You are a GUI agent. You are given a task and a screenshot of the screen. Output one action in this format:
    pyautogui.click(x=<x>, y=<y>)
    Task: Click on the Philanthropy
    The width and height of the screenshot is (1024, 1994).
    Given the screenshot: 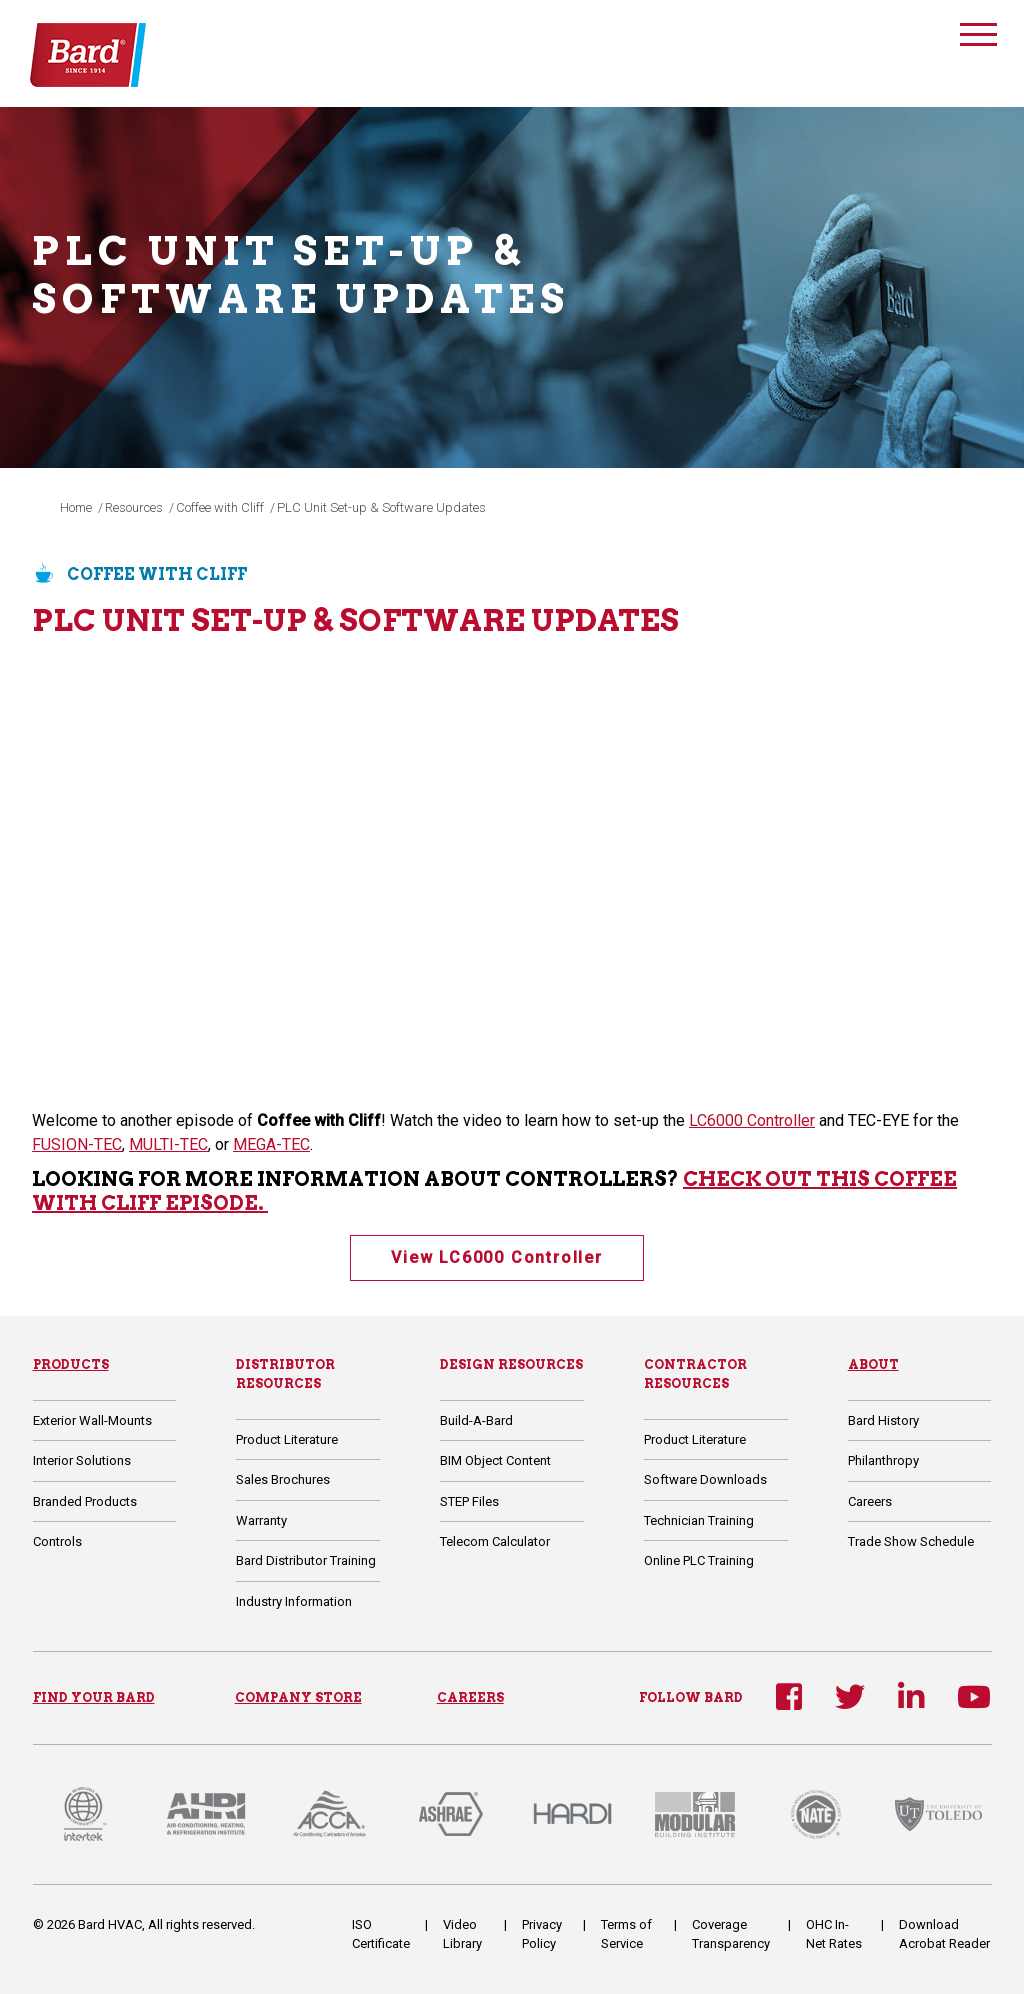 What is the action you would take?
    pyautogui.click(x=883, y=1460)
    